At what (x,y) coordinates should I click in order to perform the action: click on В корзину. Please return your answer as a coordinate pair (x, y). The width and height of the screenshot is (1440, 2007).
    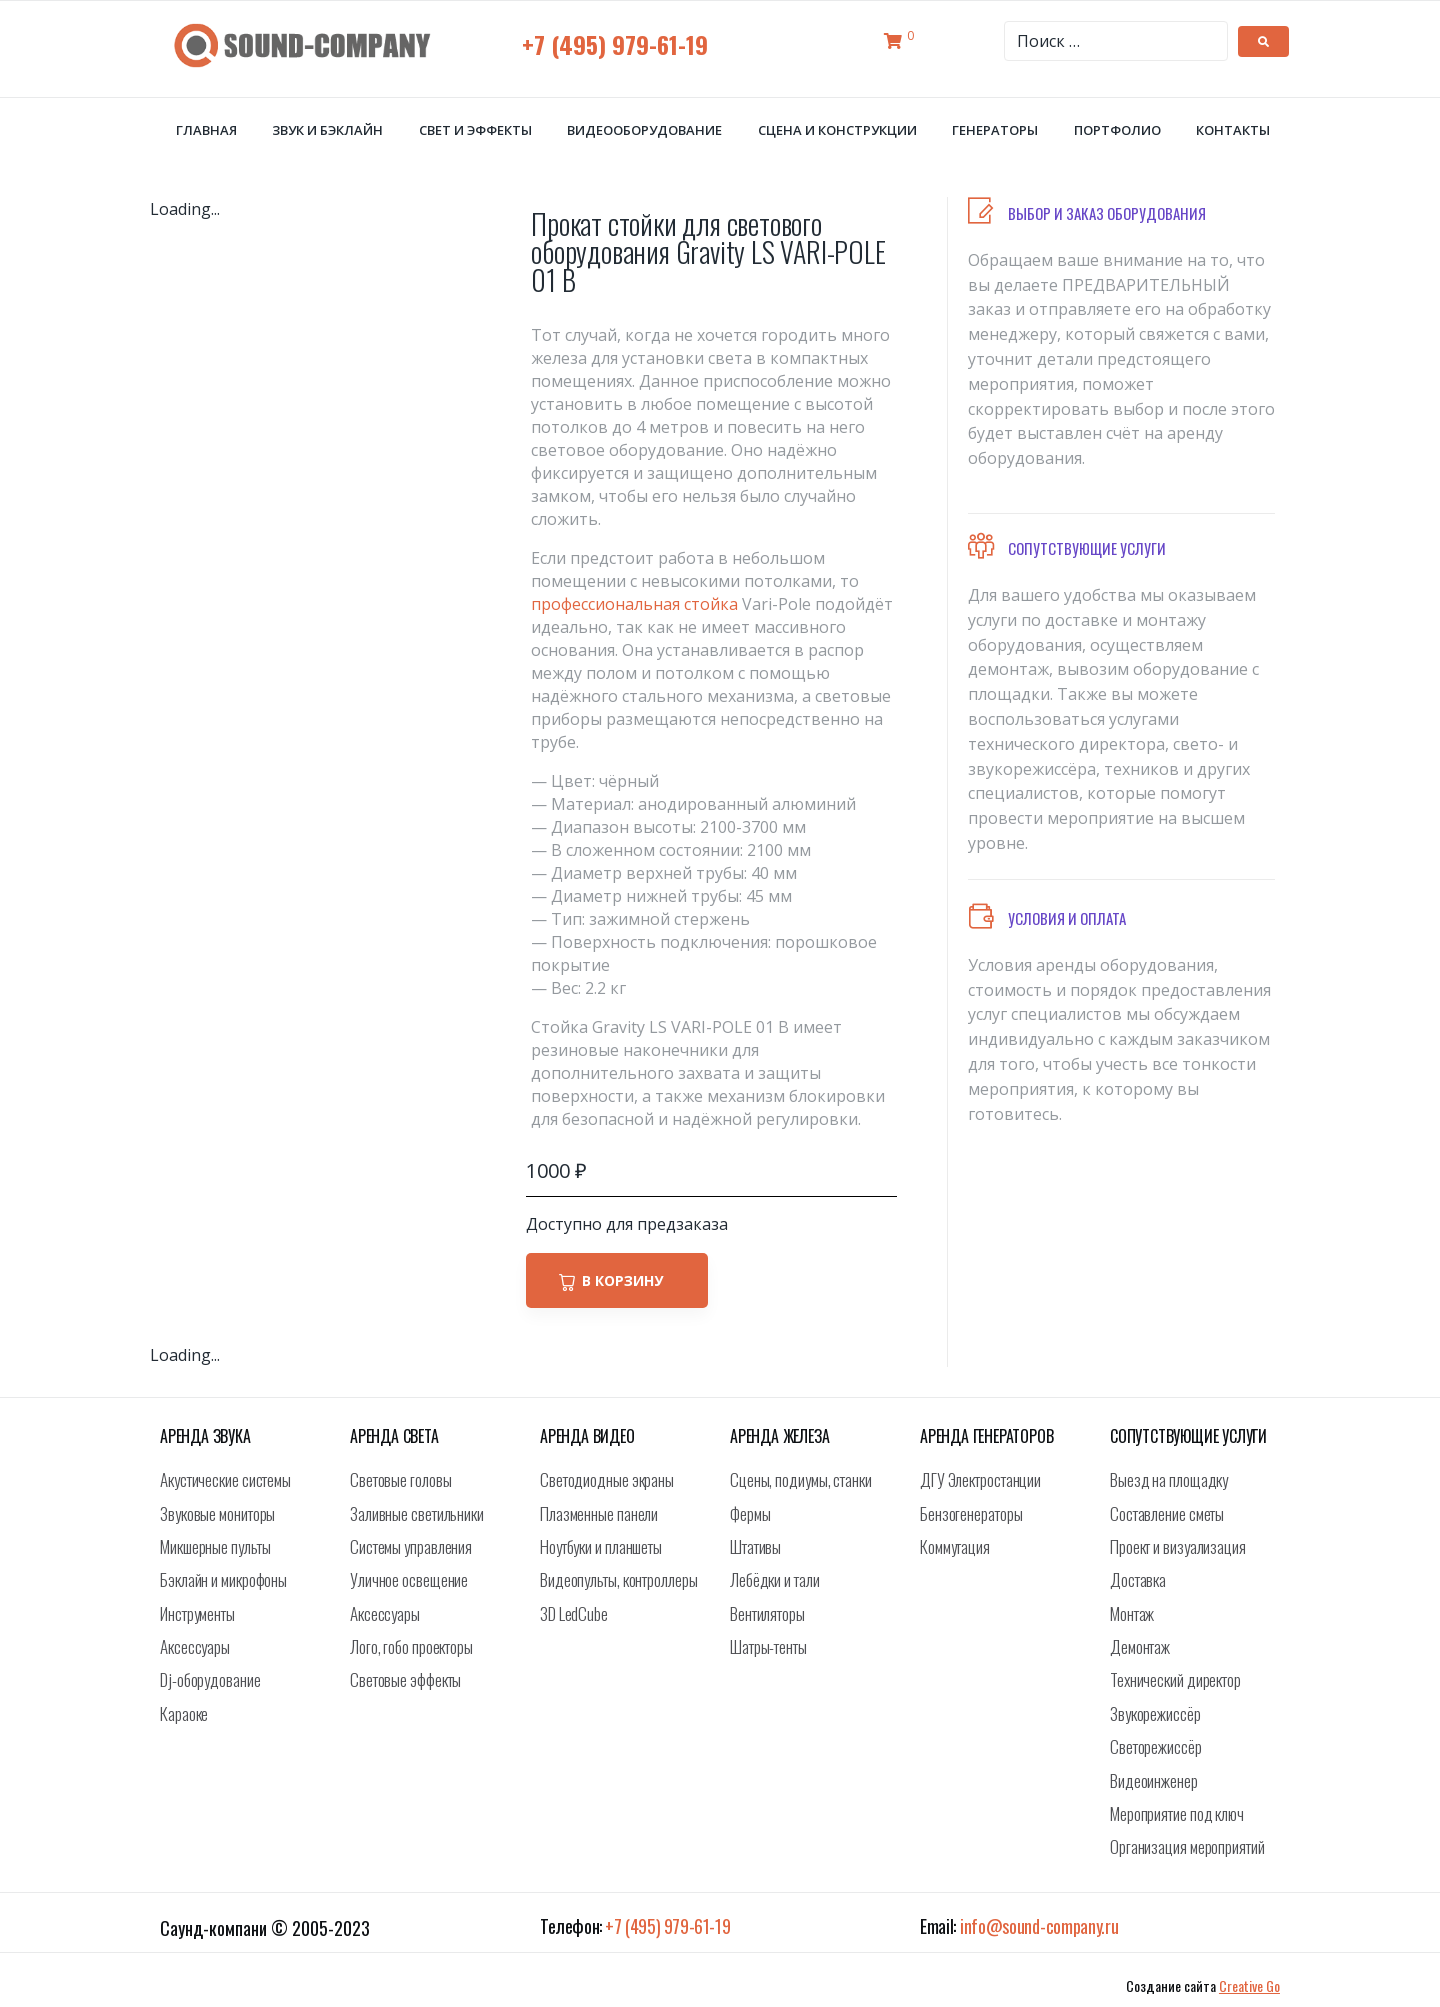
    Looking at the image, I should click on (622, 1280).